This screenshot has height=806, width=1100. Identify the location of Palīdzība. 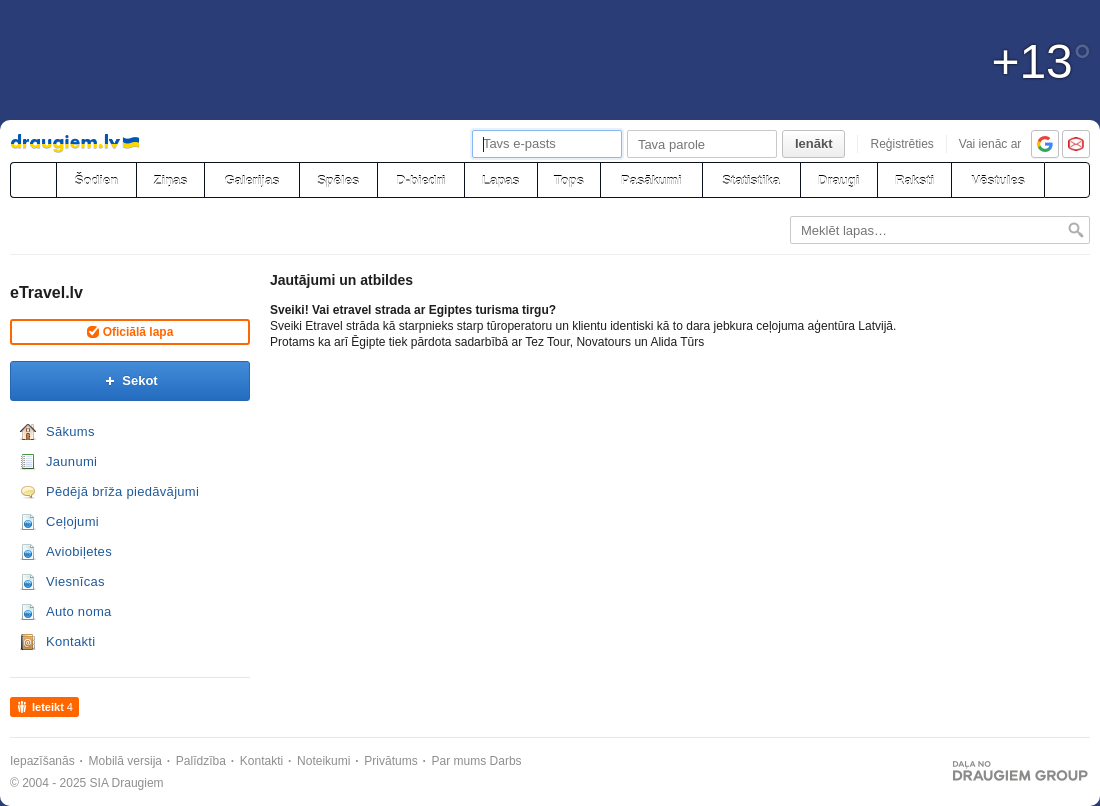
(201, 761).